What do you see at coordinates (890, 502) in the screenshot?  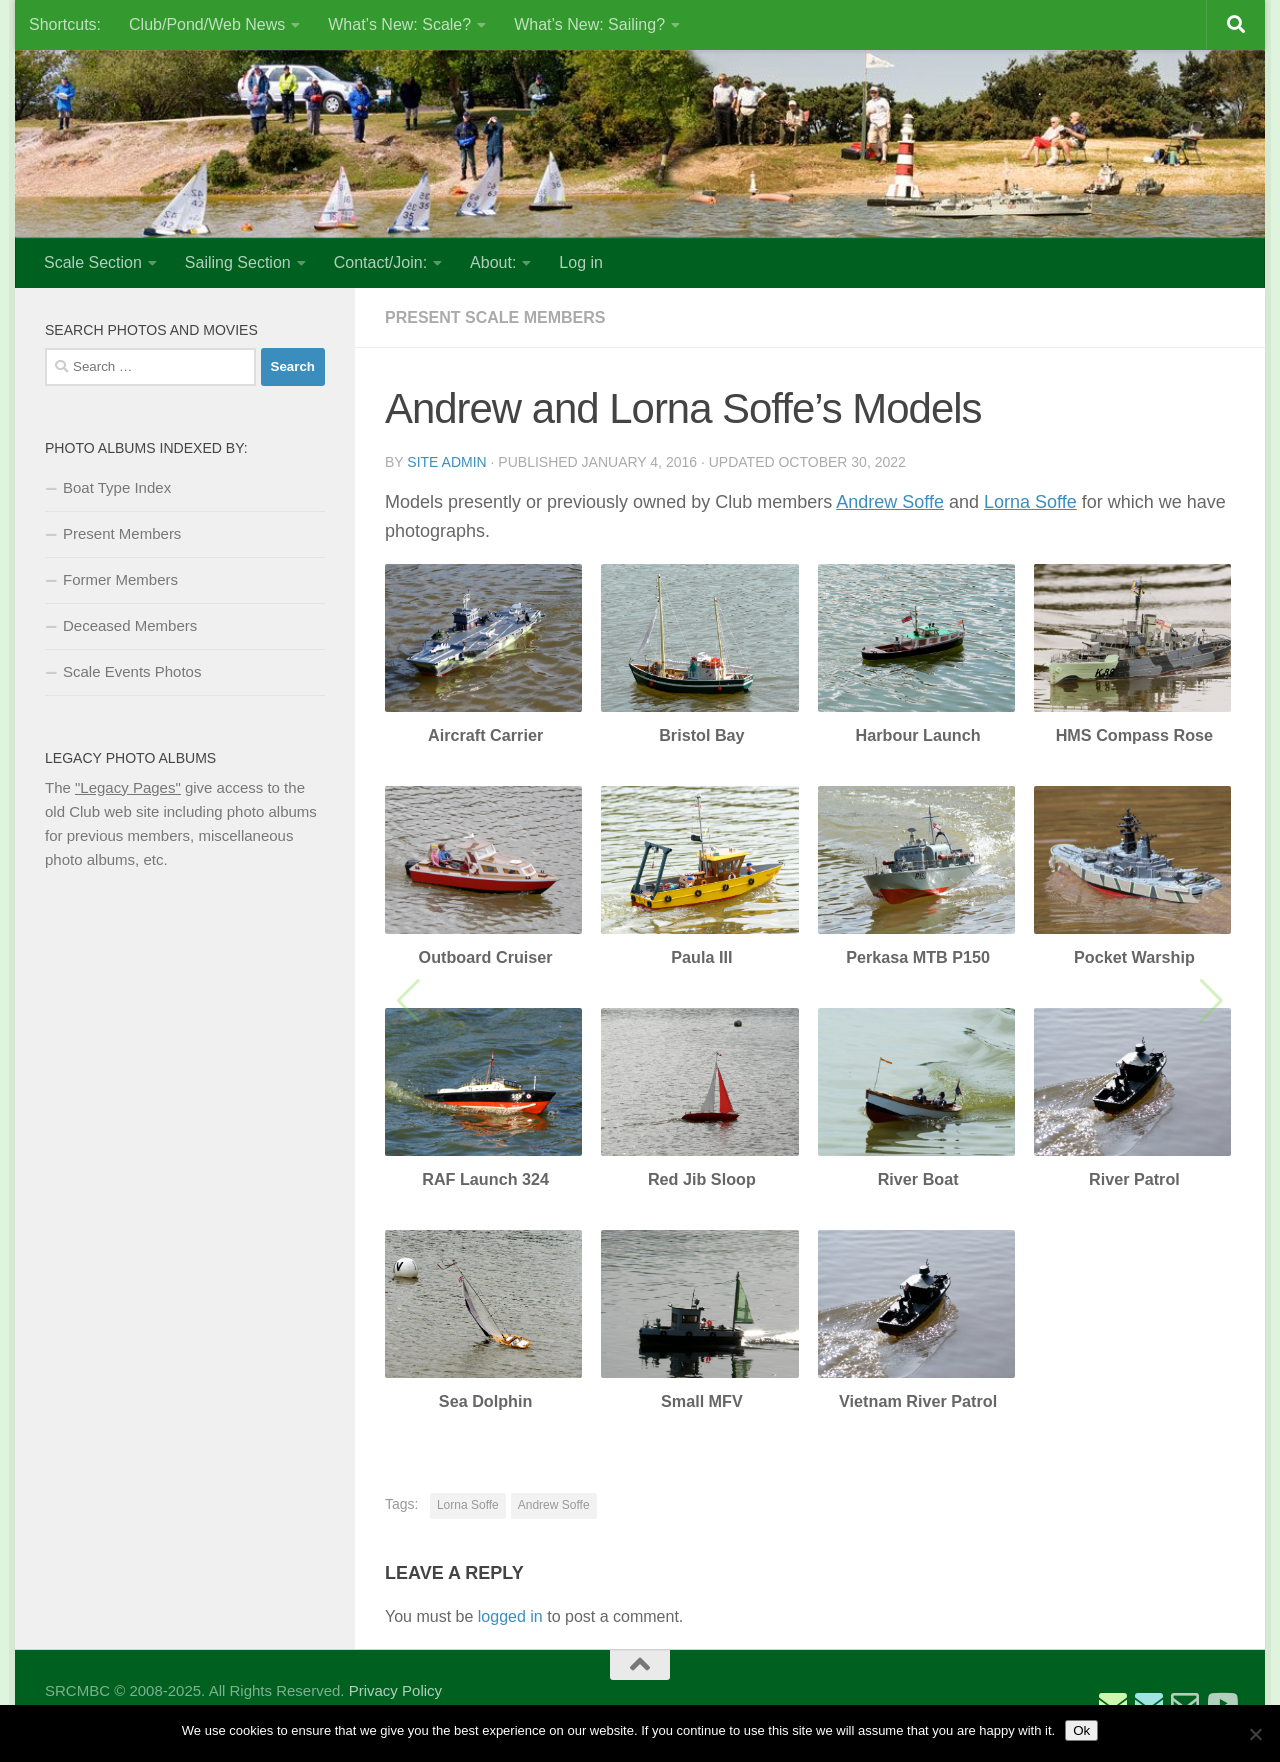 I see `Andrew Soffe` at bounding box center [890, 502].